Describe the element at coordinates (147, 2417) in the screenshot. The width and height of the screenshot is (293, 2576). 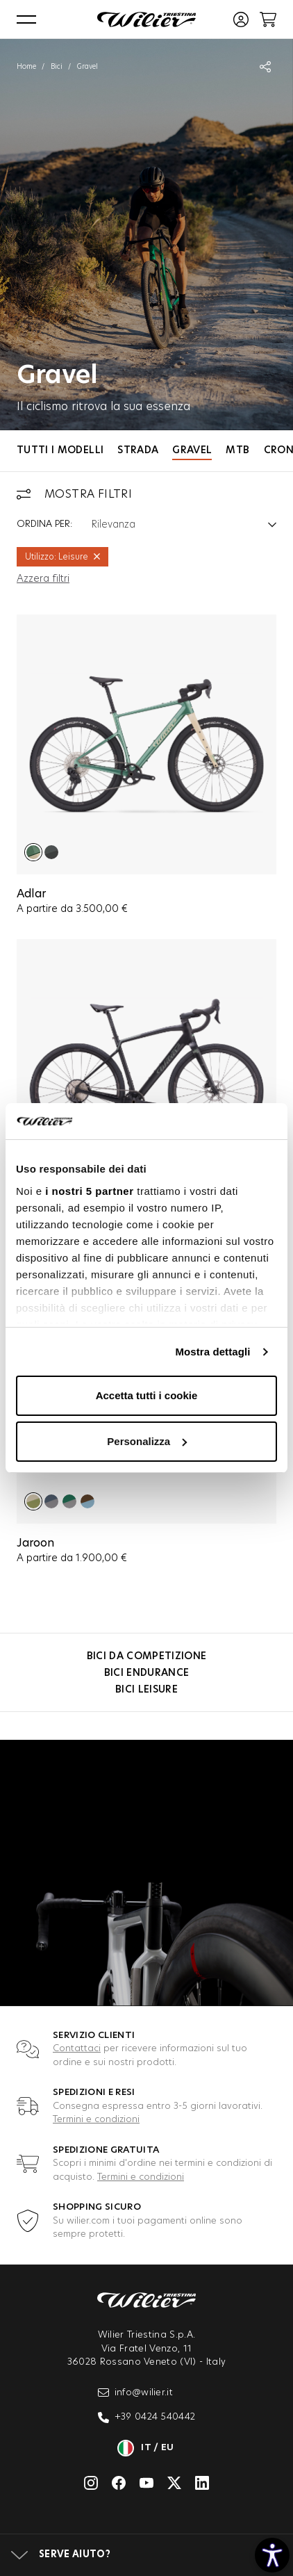
I see `+39 0424 540442` at that location.